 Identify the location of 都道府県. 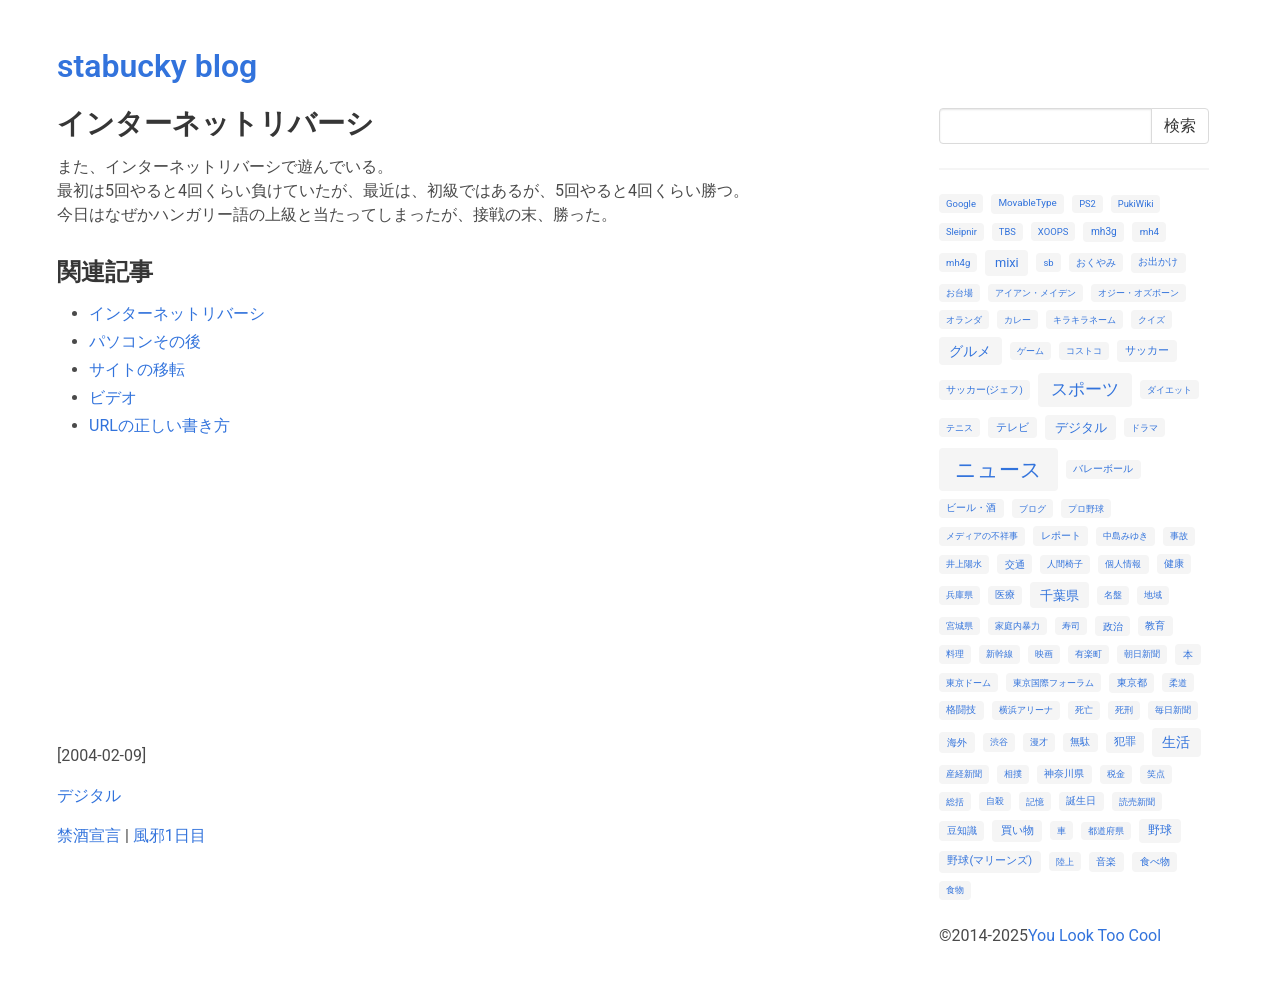
(1106, 830).